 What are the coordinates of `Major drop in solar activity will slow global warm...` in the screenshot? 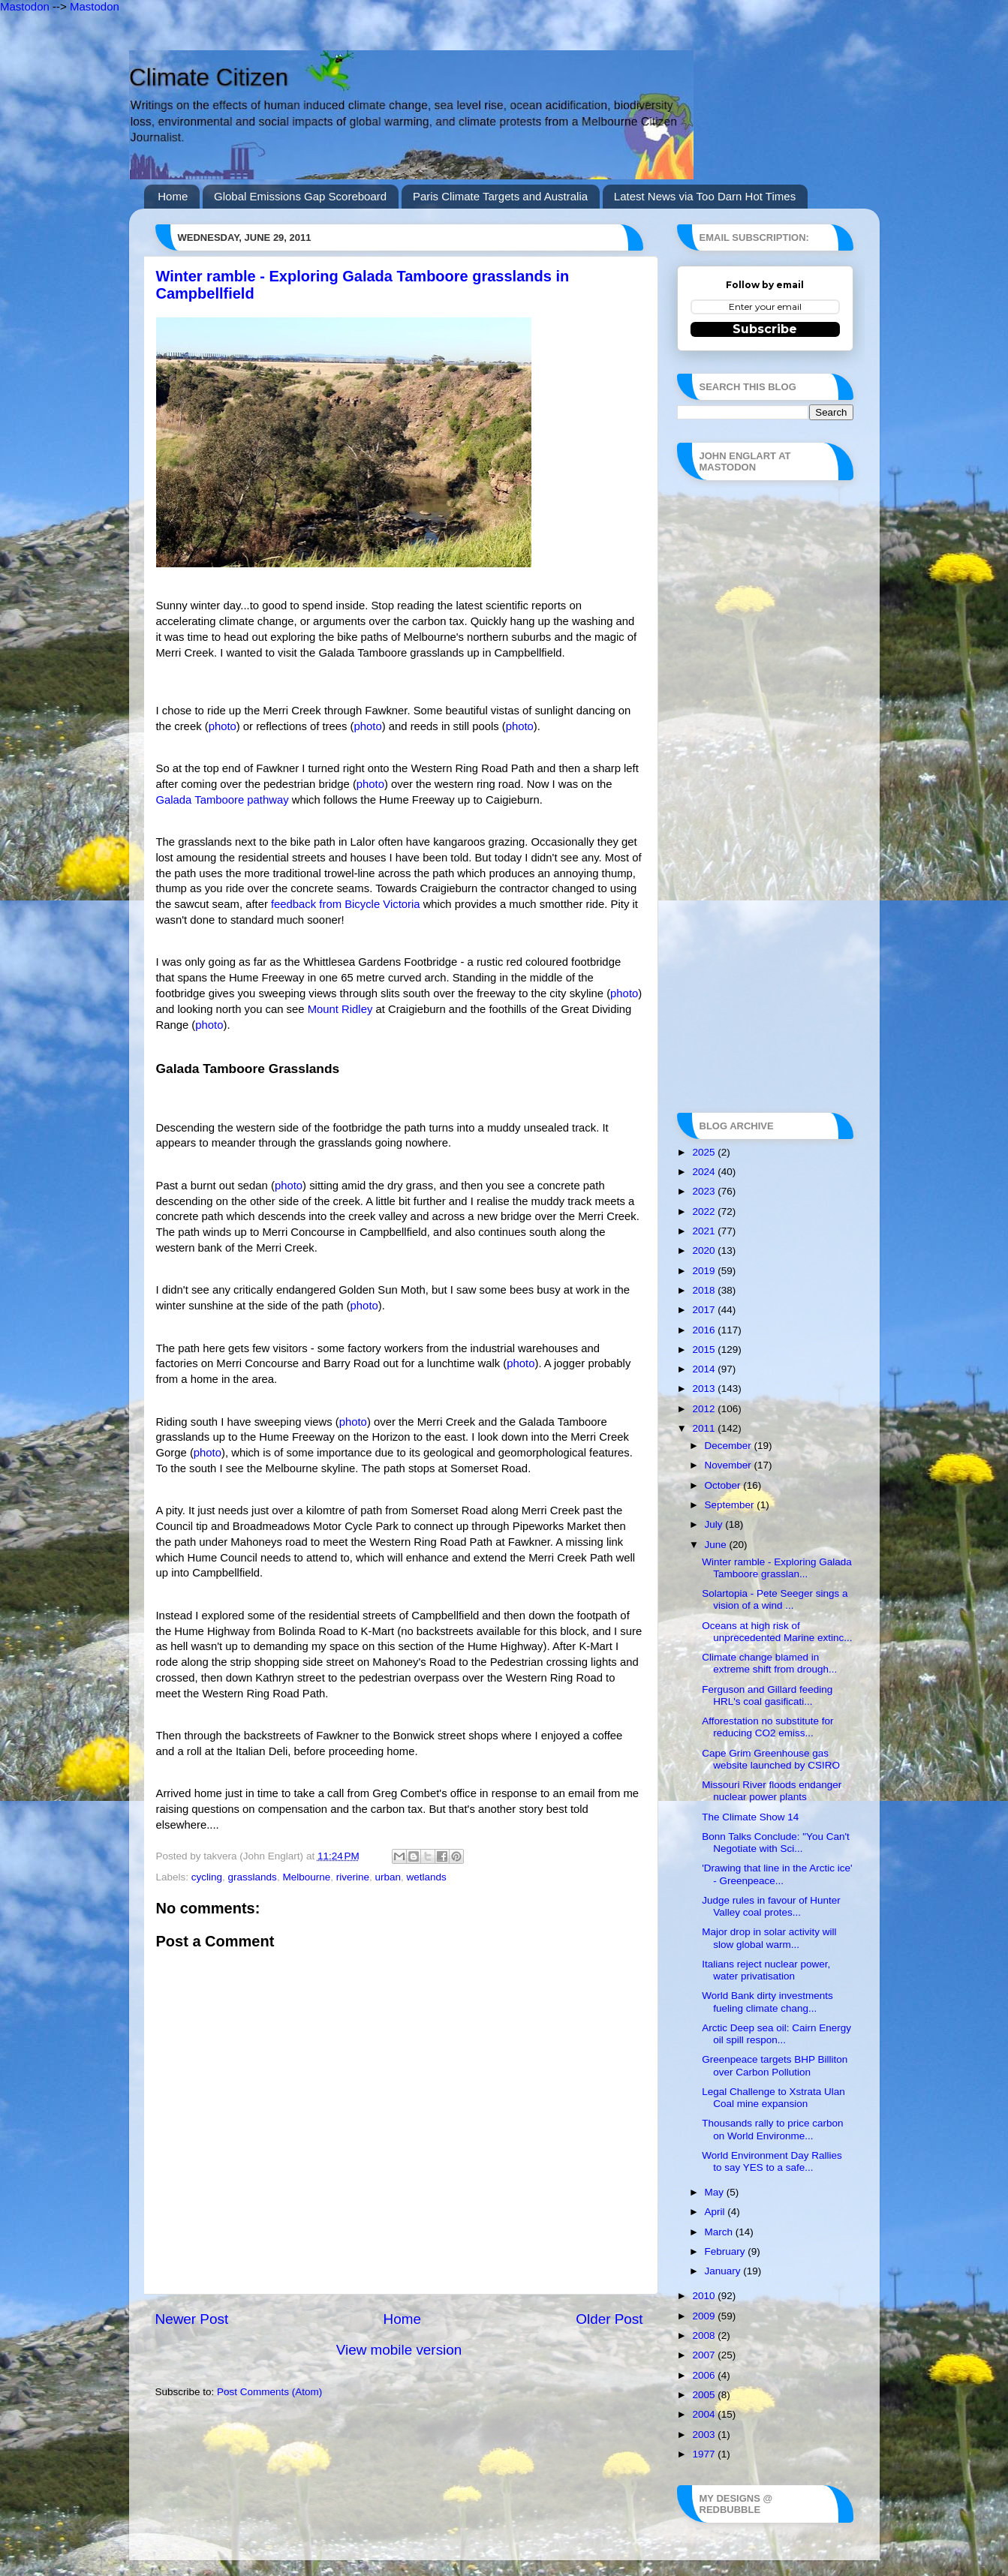 It's located at (769, 1937).